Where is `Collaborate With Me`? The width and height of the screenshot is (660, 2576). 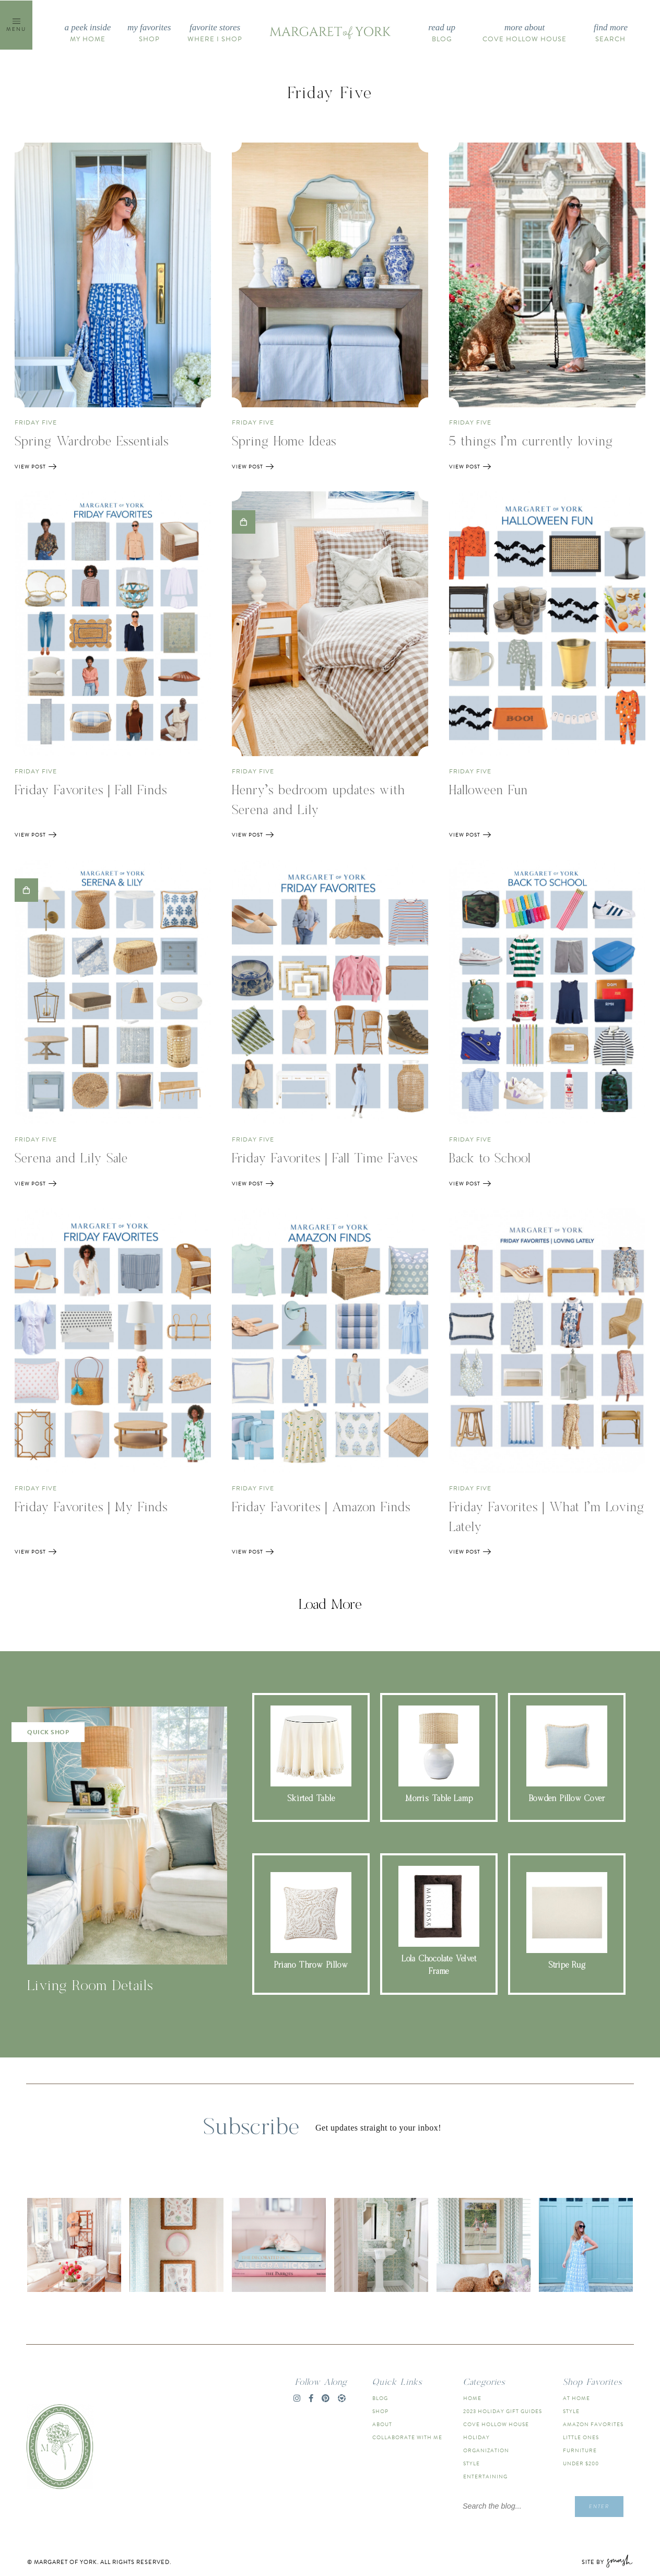
Collaborate With Me is located at coordinates (407, 2437).